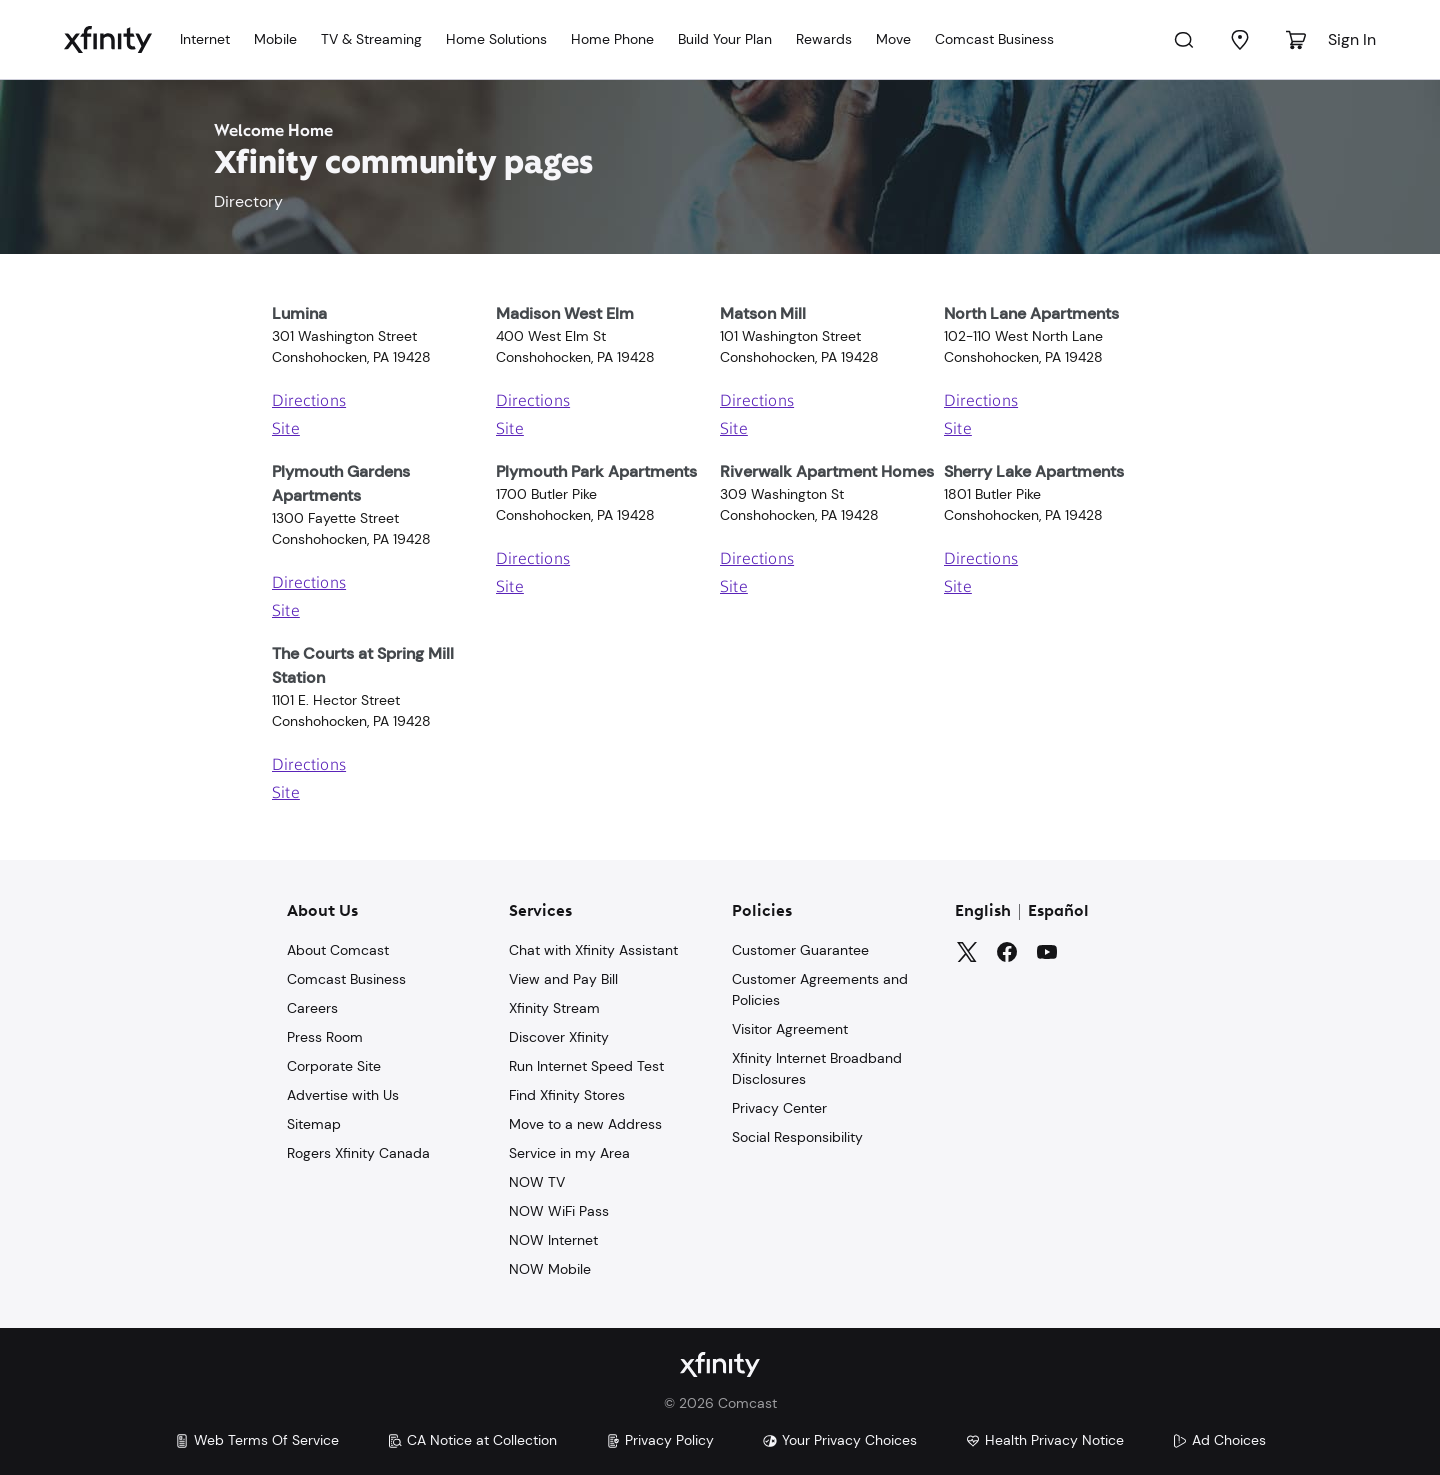 Image resolution: width=1440 pixels, height=1475 pixels. I want to click on Directions, so click(309, 402).